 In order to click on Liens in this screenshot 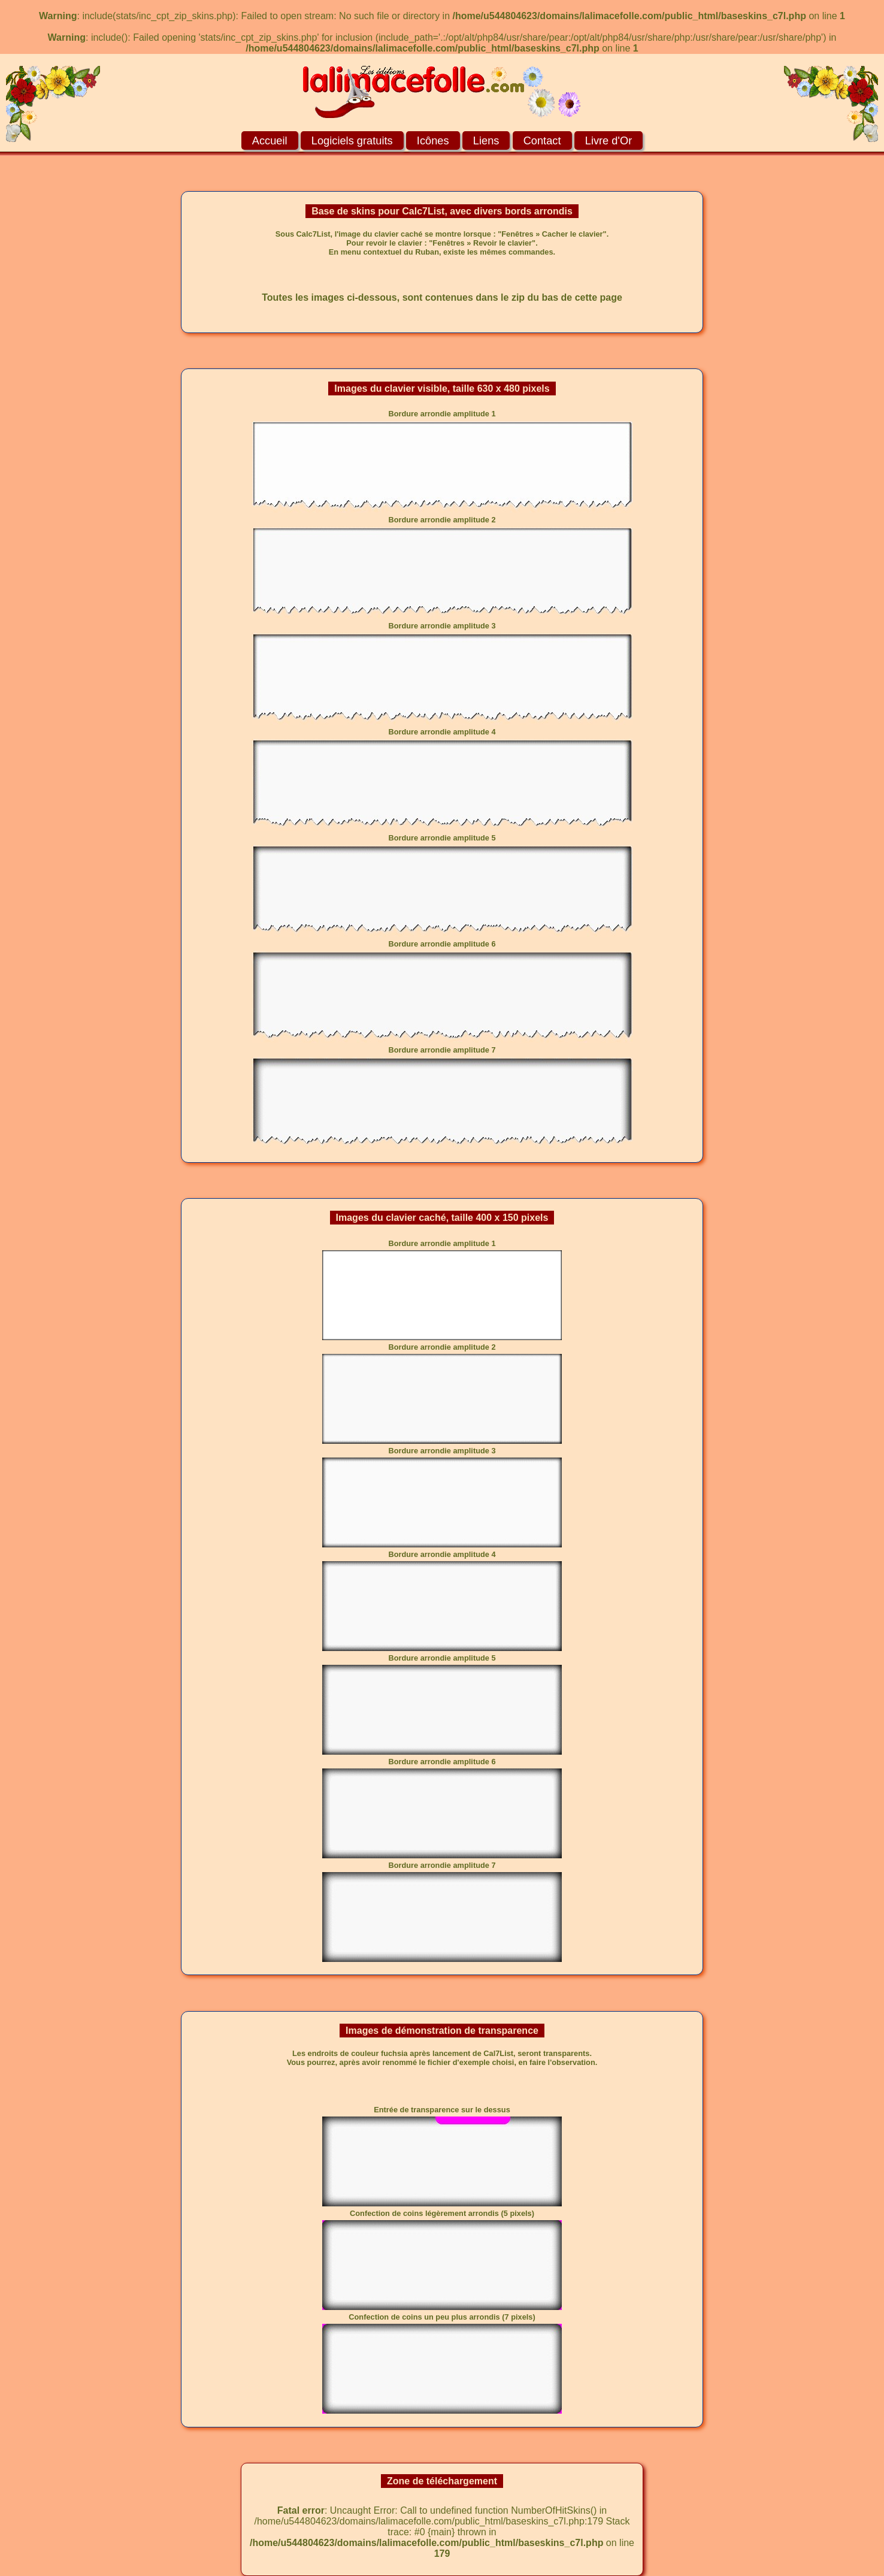, I will do `click(486, 140)`.